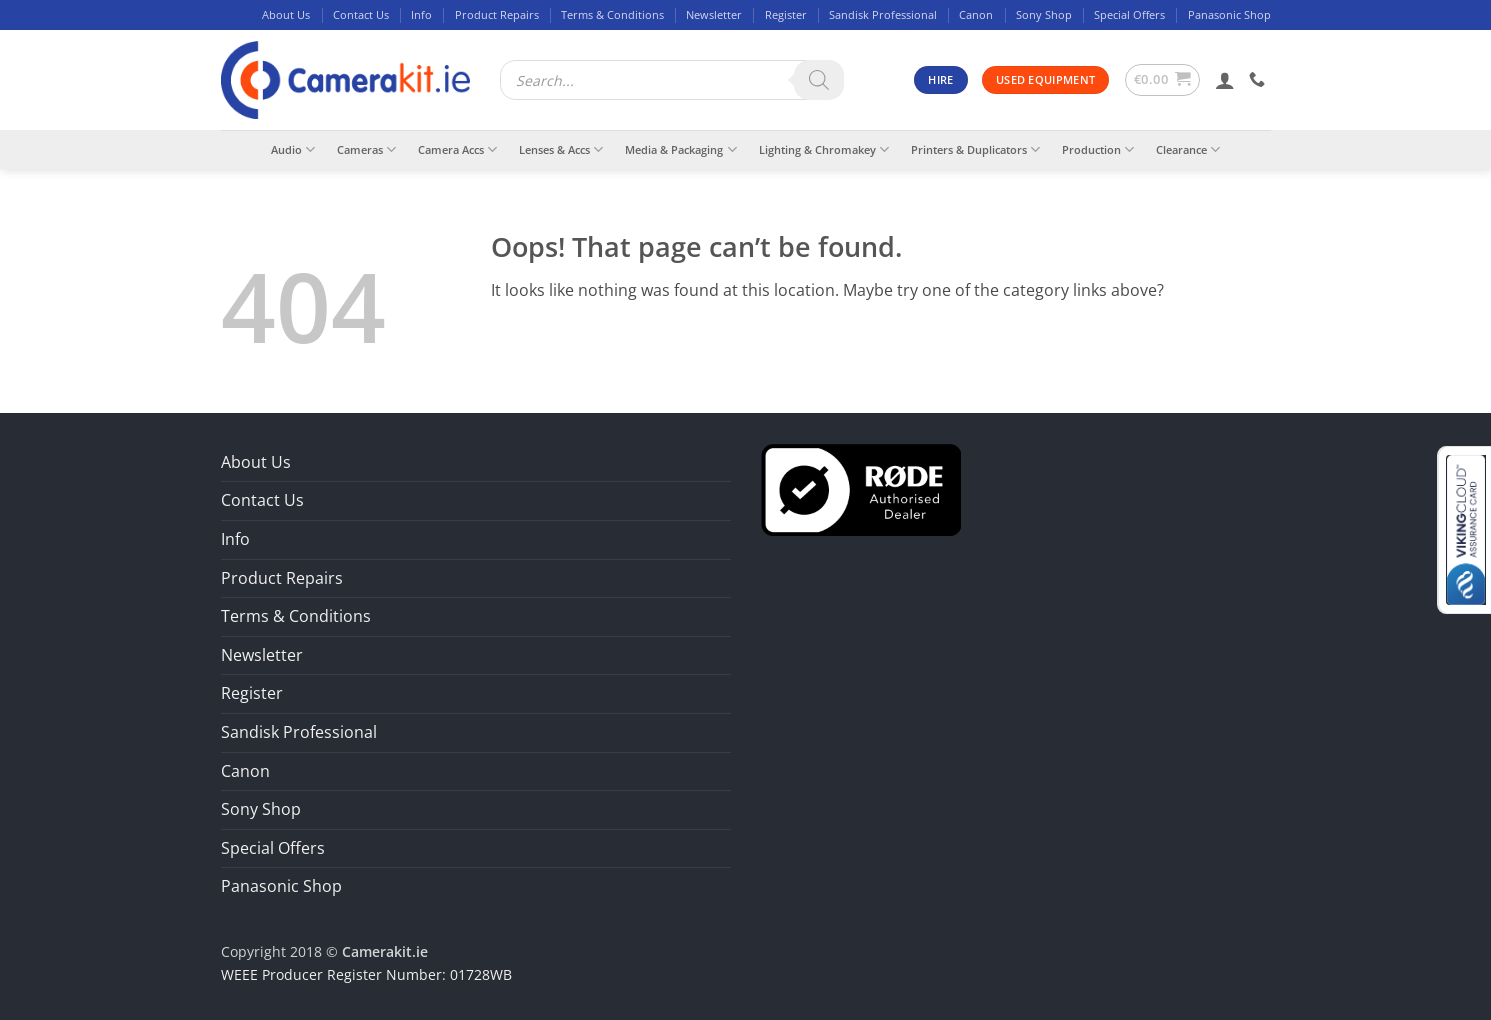 Image resolution: width=1491 pixels, height=1020 pixels. What do you see at coordinates (824, 149) in the screenshot?
I see `Lighting & Chromakey` at bounding box center [824, 149].